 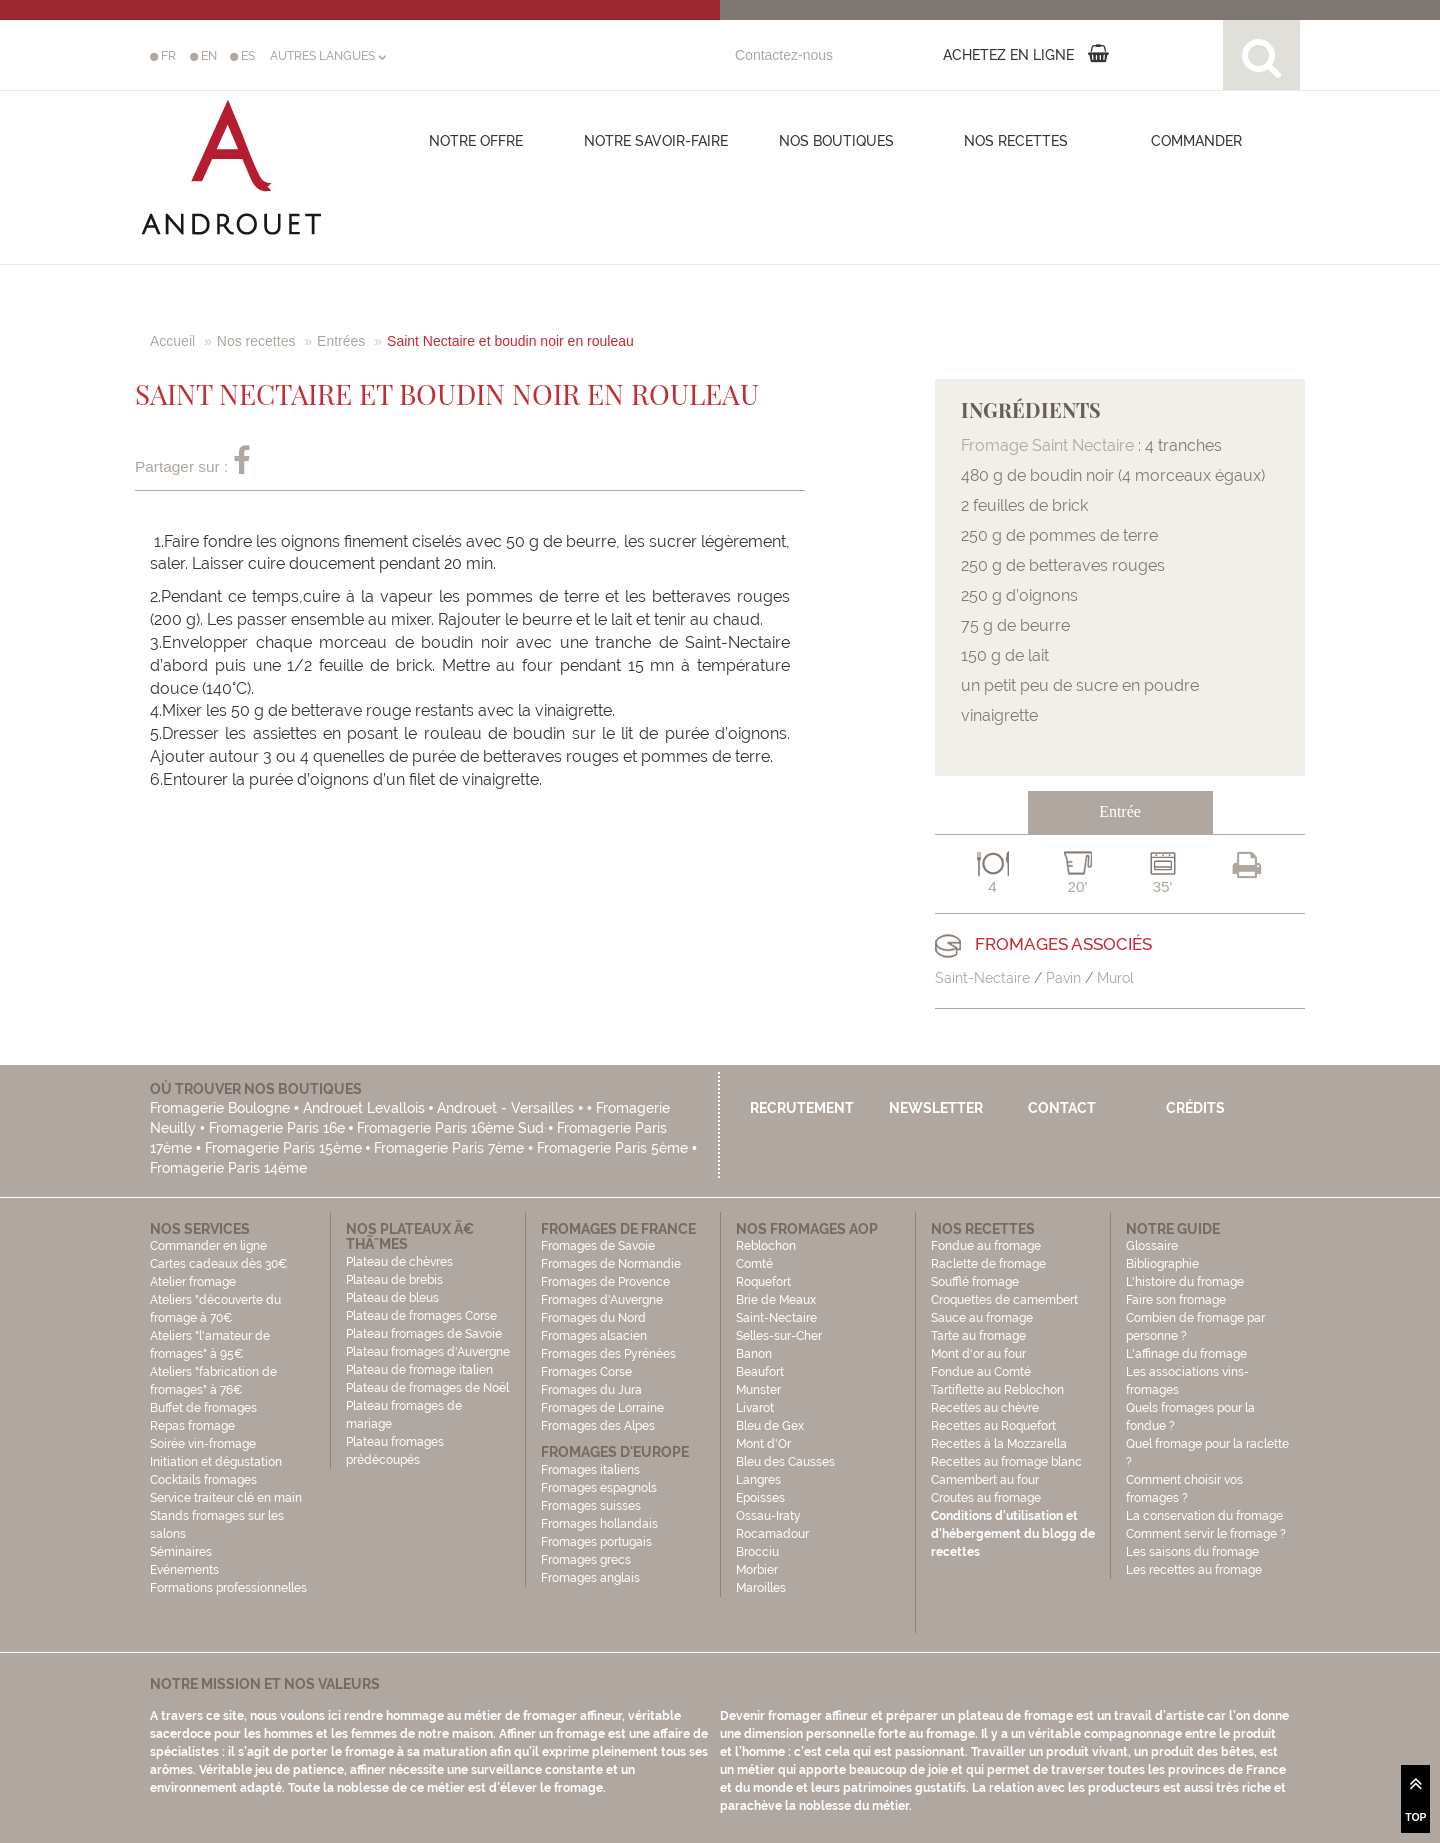 What do you see at coordinates (802, 1108) in the screenshot?
I see `Recrutement` at bounding box center [802, 1108].